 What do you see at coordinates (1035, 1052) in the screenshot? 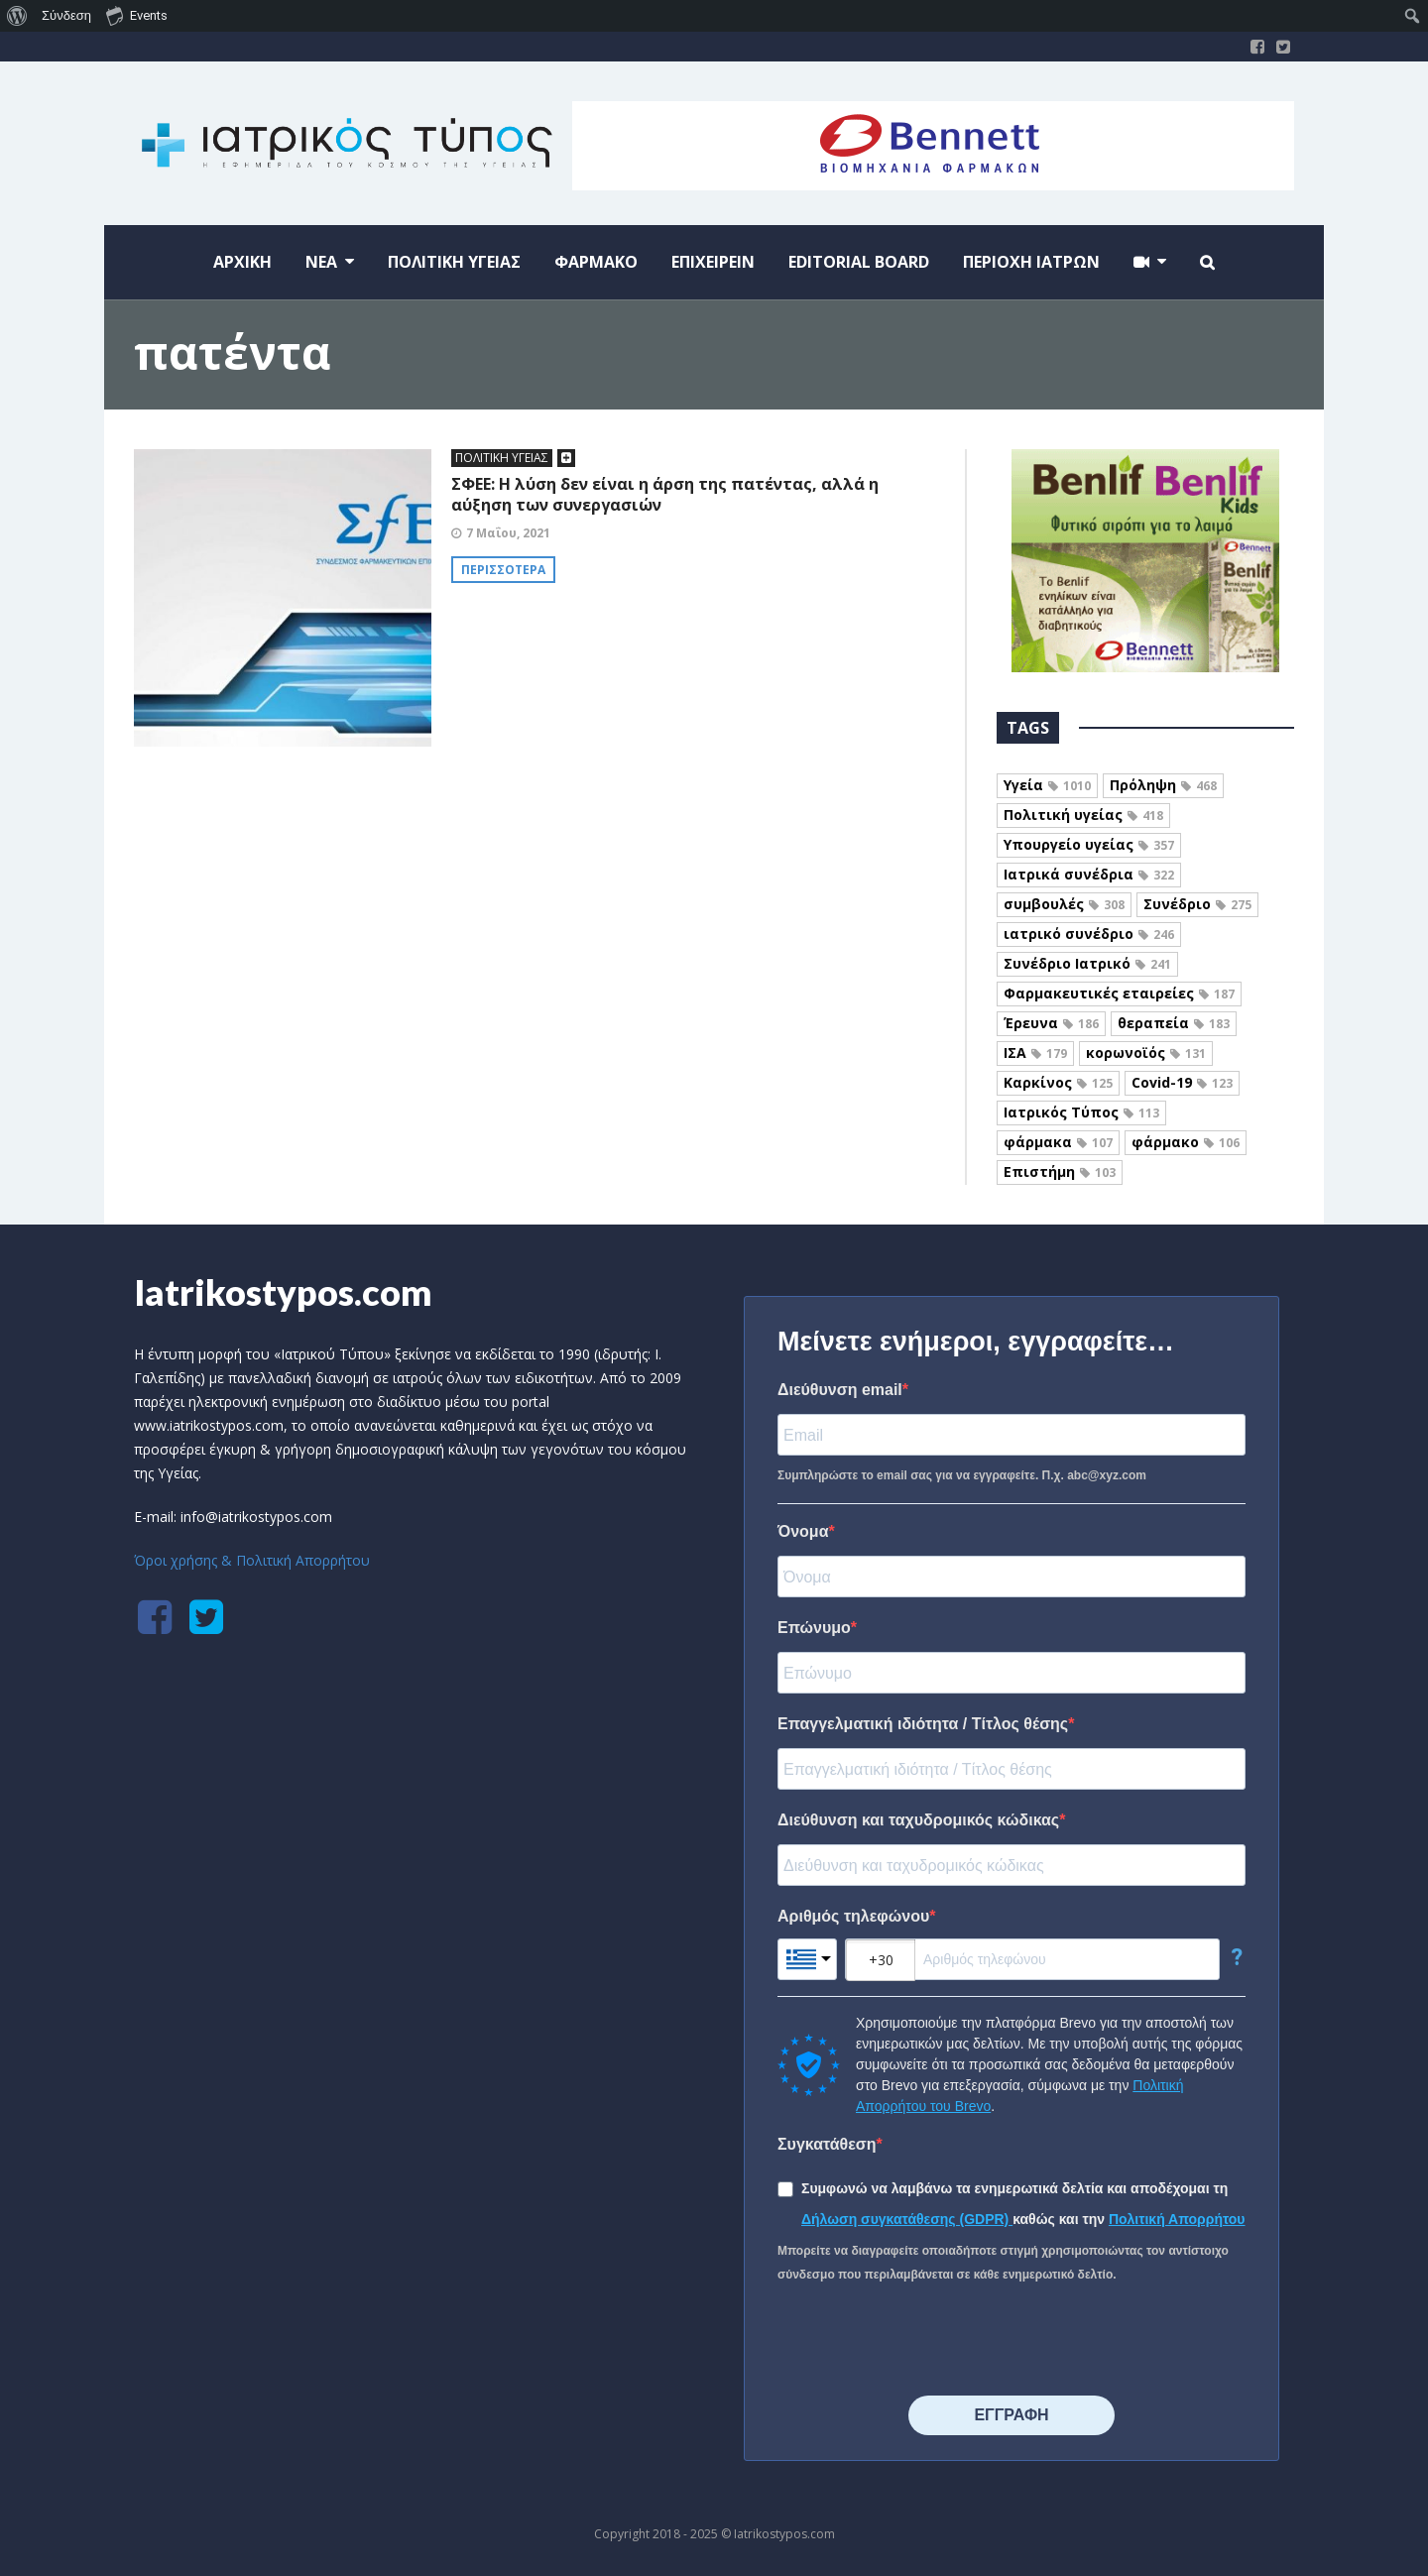
I see `ΙΣΑ` at bounding box center [1035, 1052].